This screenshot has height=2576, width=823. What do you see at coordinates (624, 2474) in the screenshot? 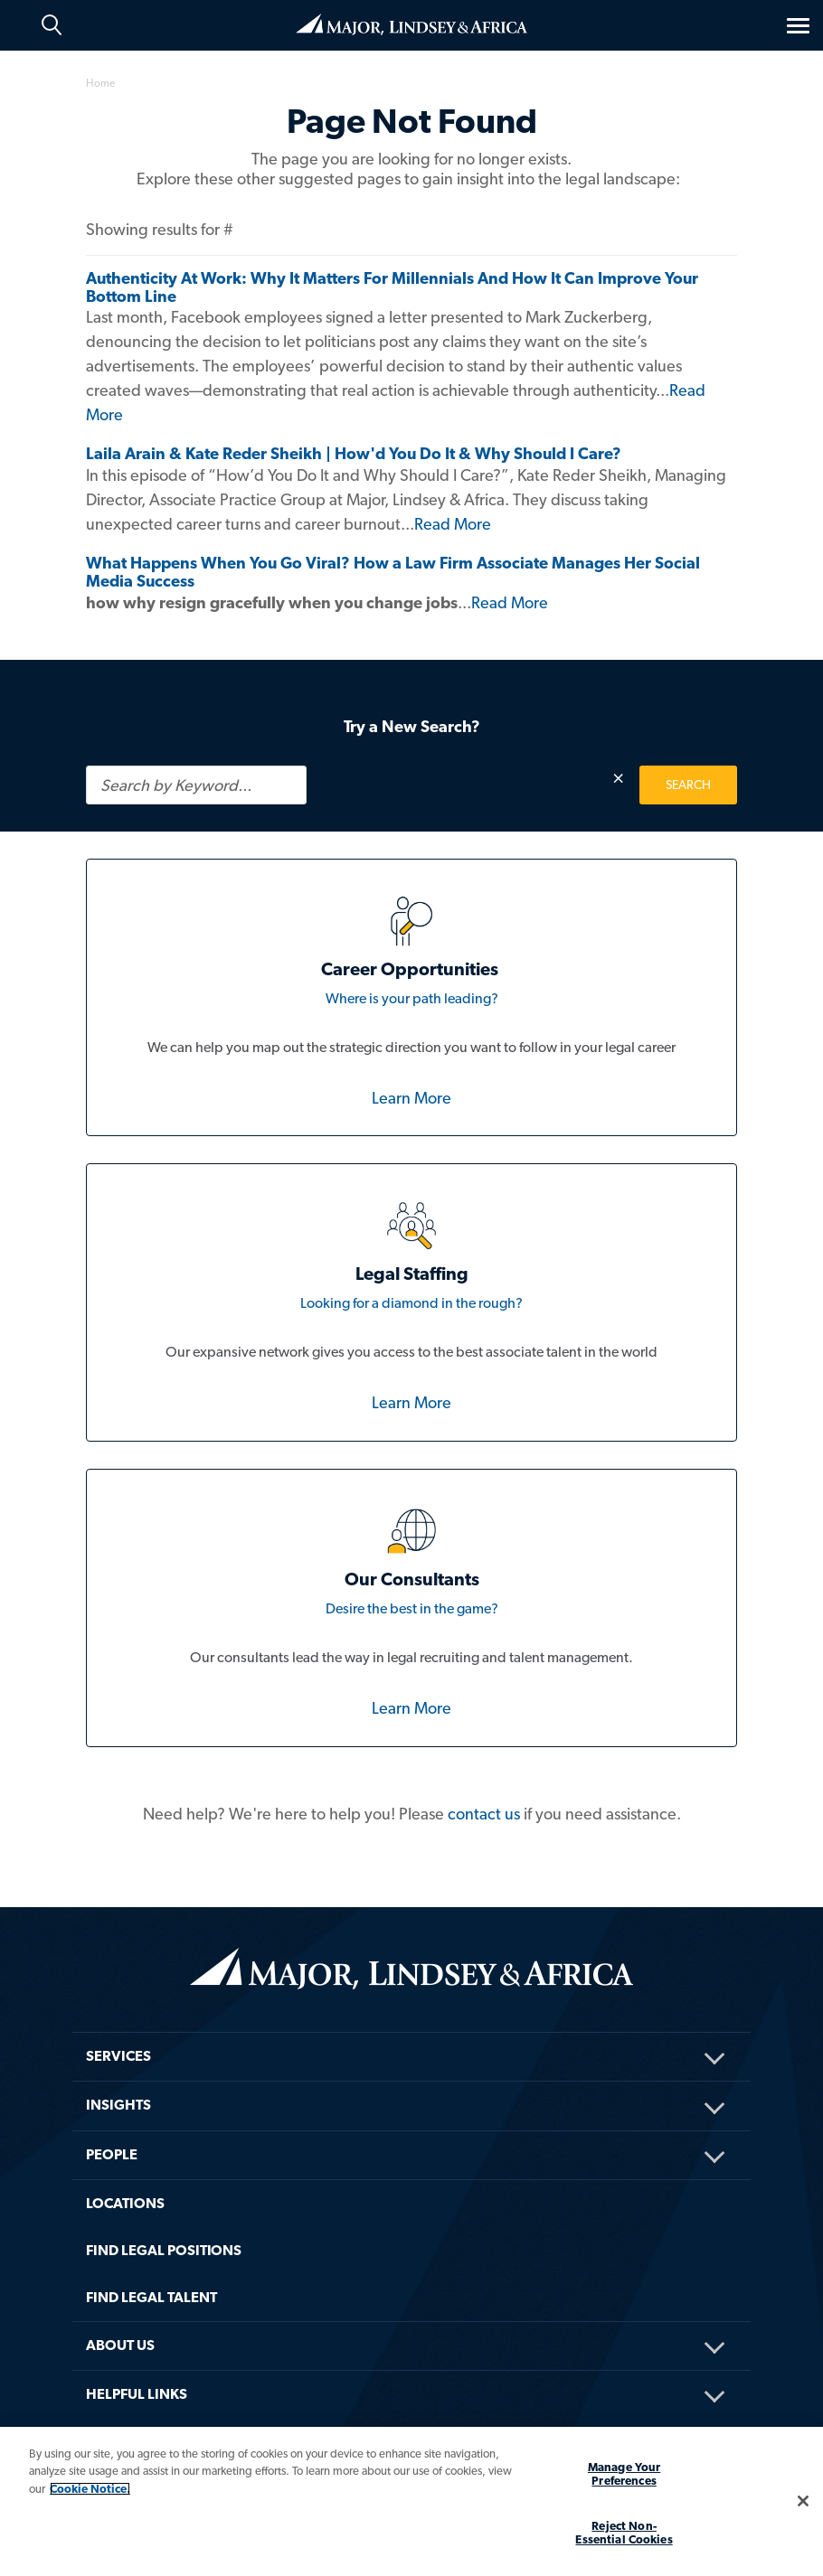
I see `Manage Your Preferences [Manage Your Preferences, Opens the preference center dialog]` at bounding box center [624, 2474].